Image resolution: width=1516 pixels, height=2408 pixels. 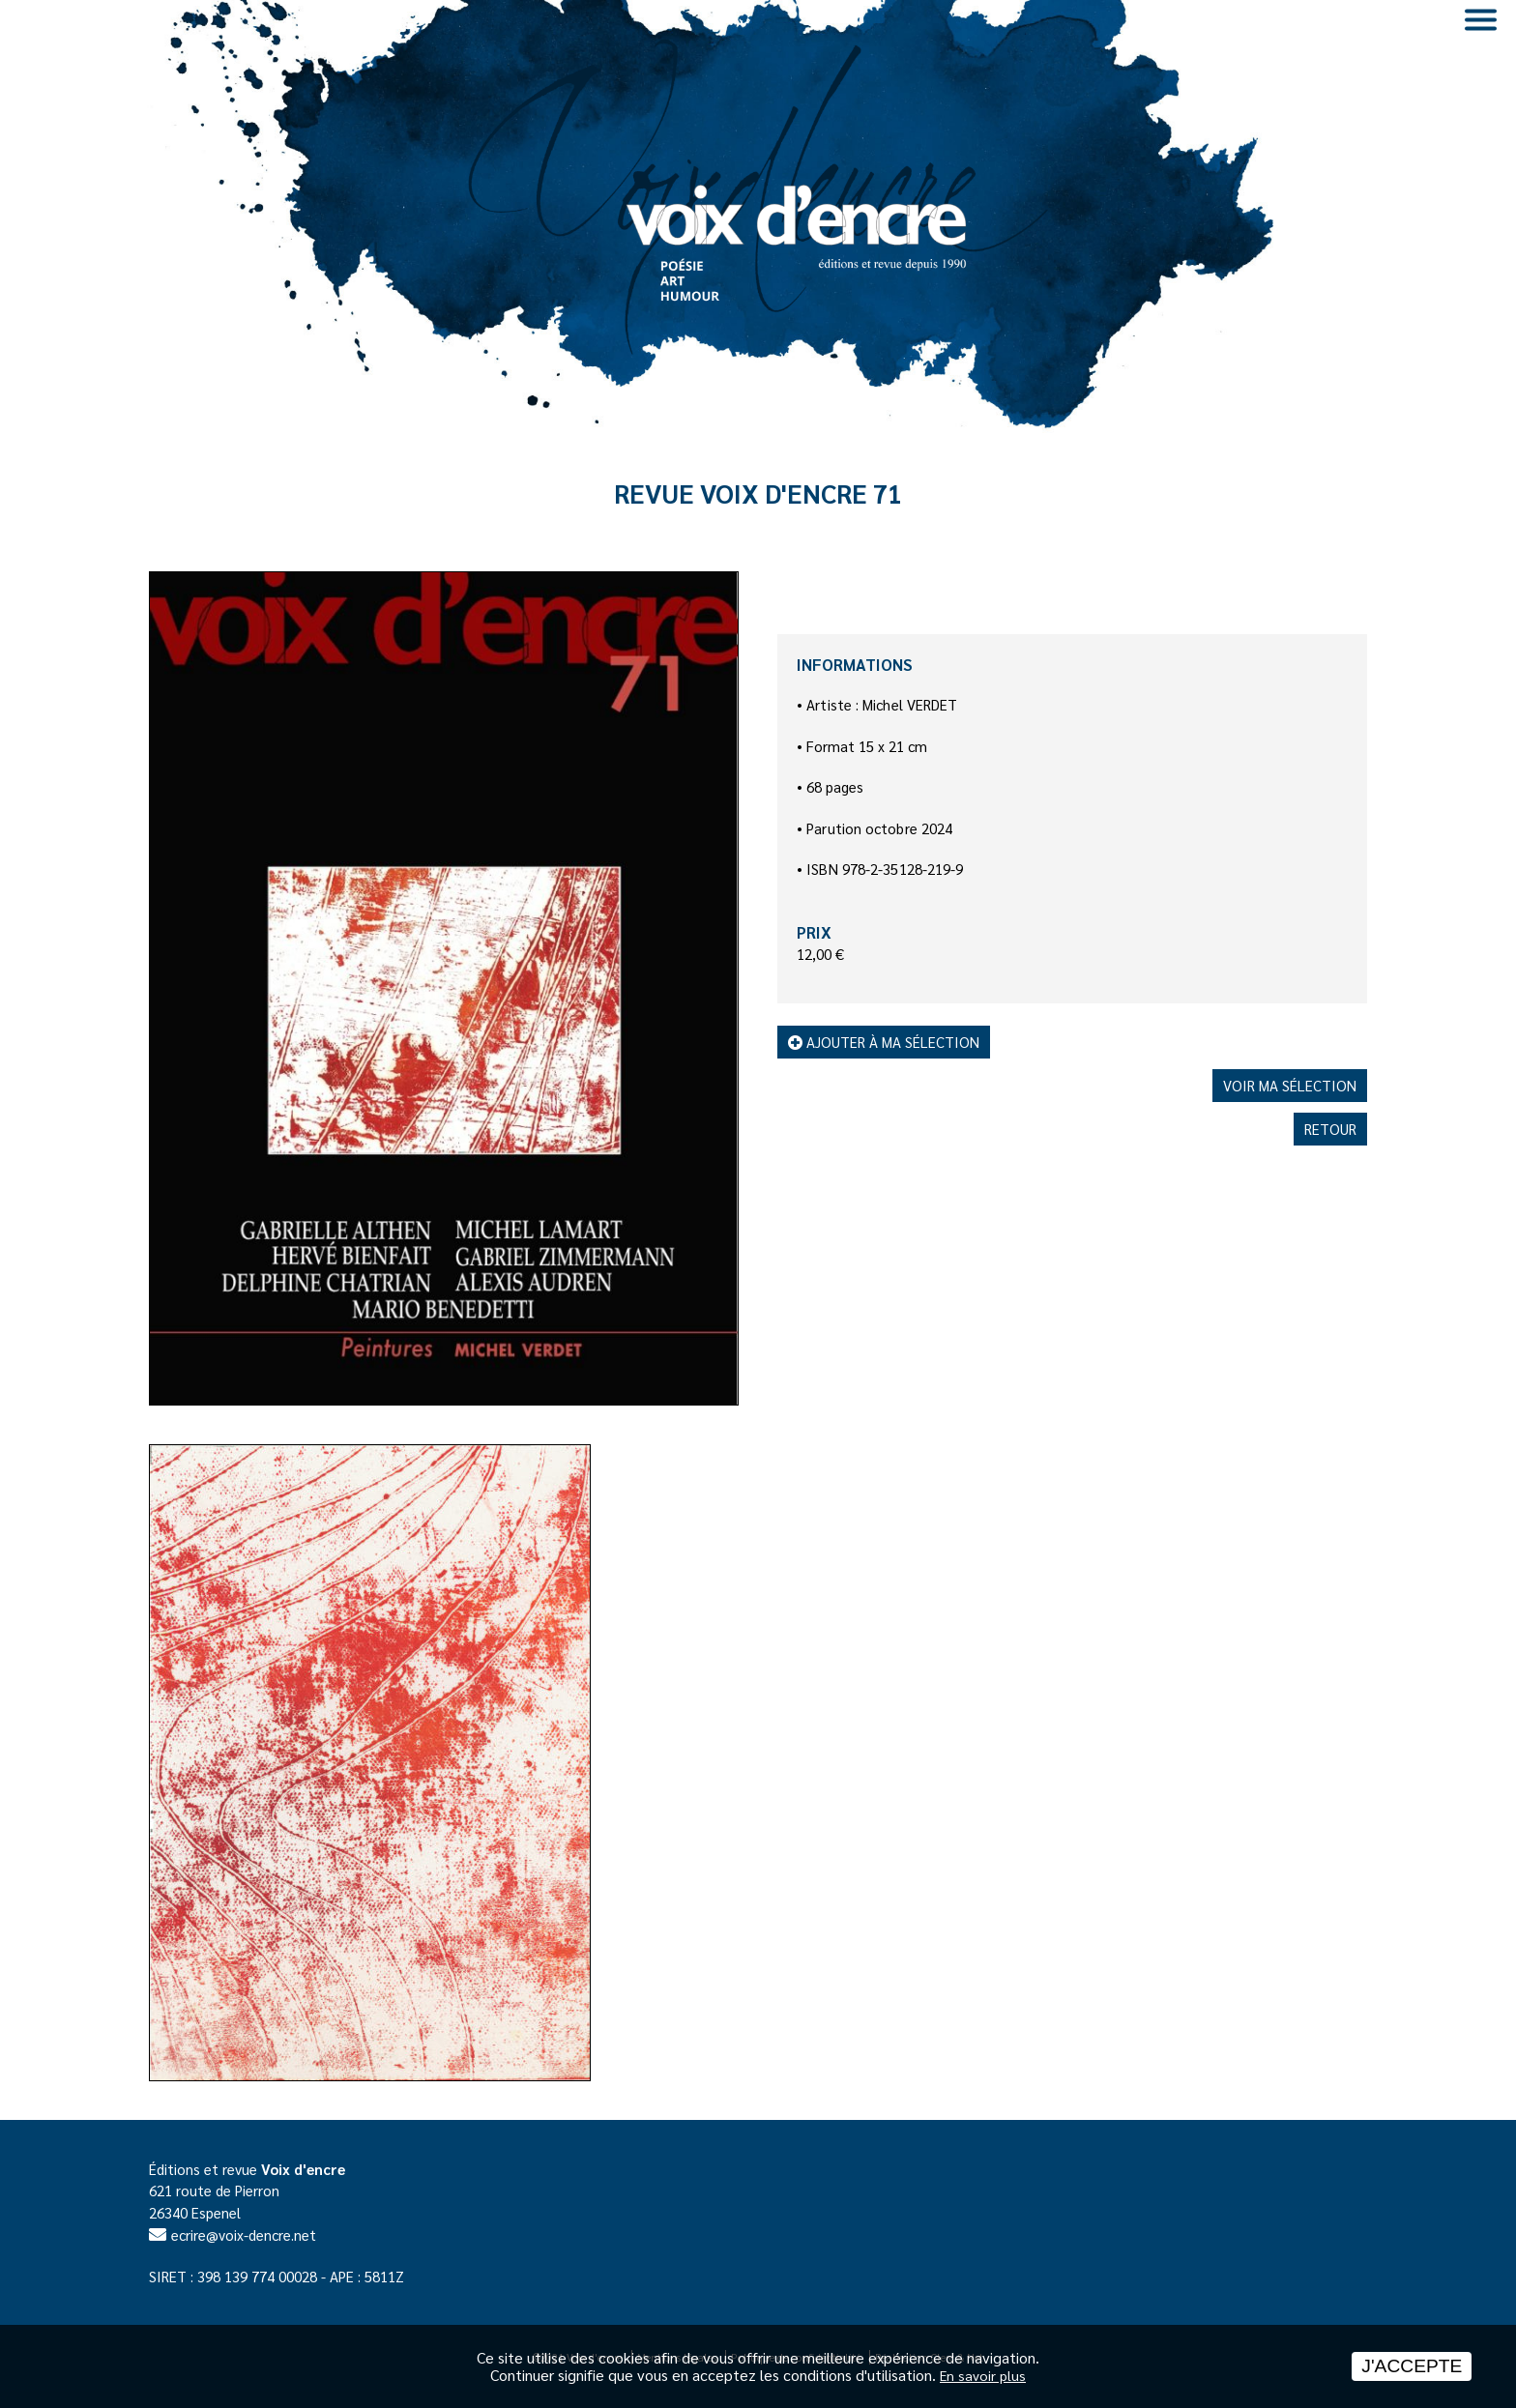 I want to click on J'accepte, so click(x=1411, y=2366).